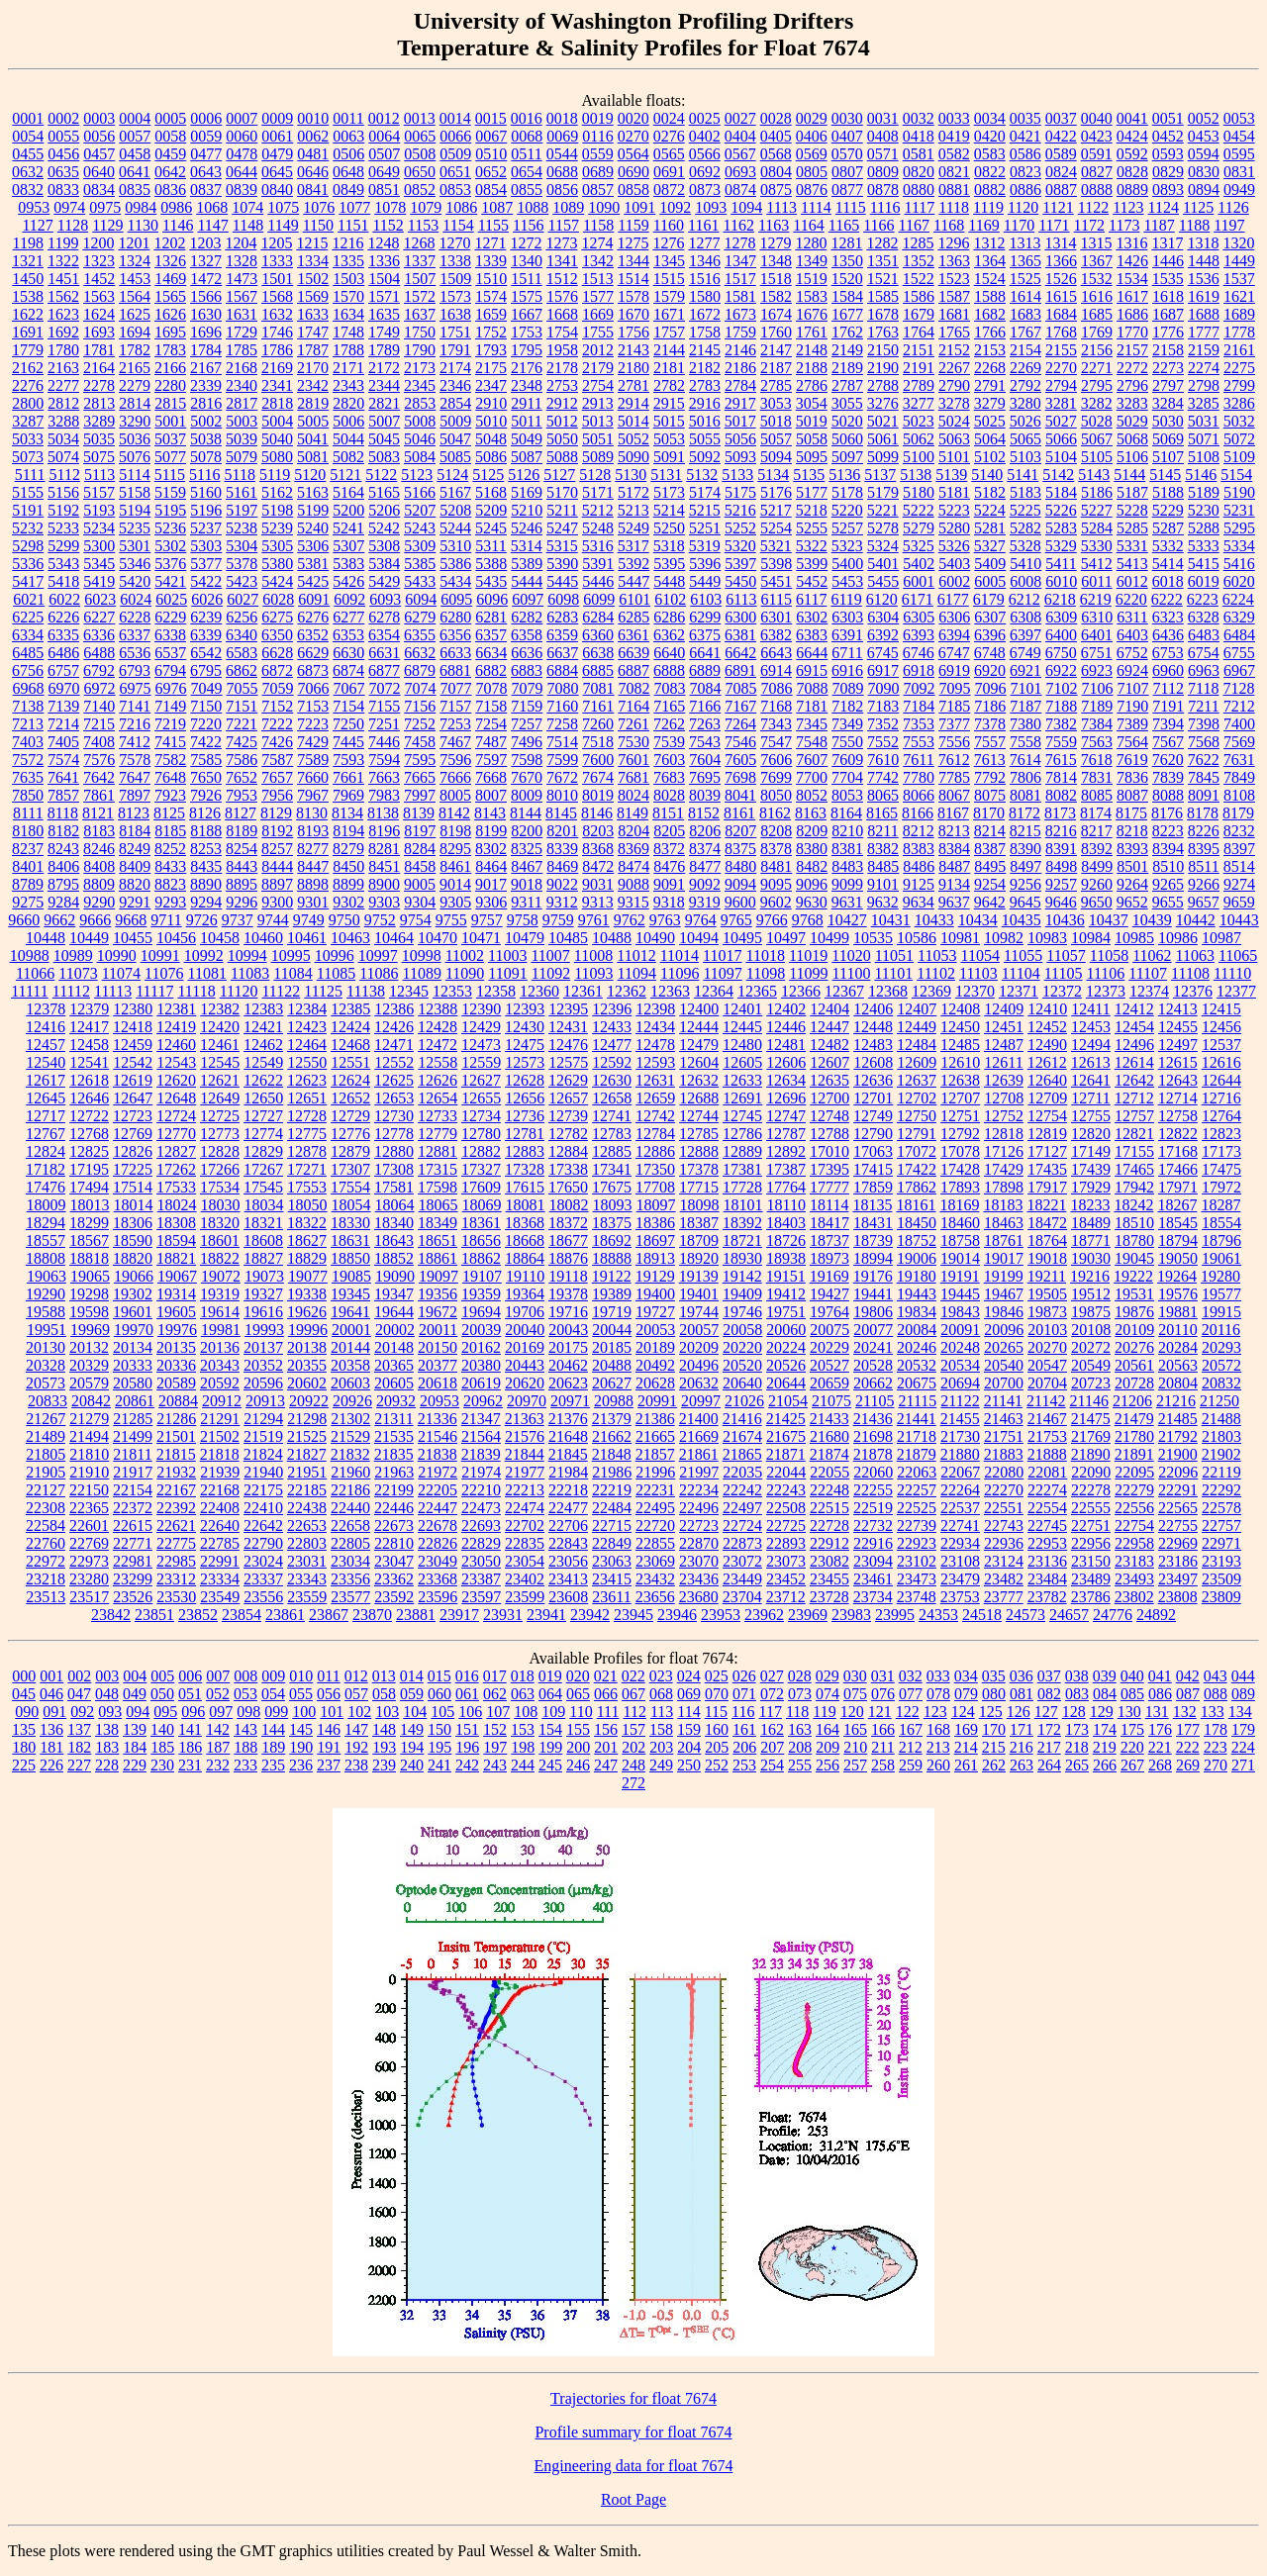 This screenshot has width=1267, height=2576. What do you see at coordinates (1097, 314) in the screenshot?
I see `1685` at bounding box center [1097, 314].